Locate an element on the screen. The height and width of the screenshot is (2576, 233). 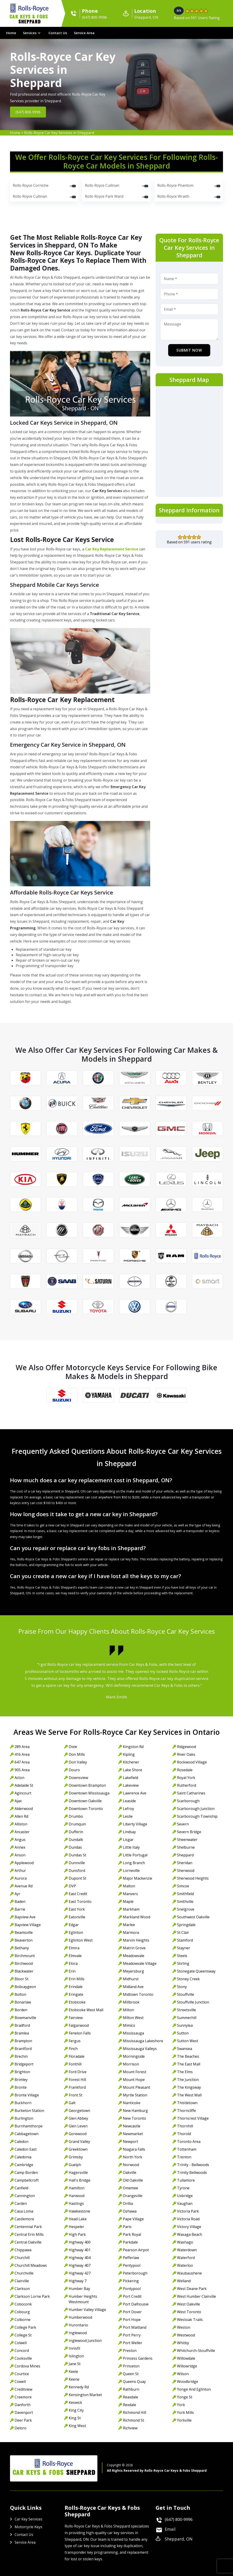
Services is located at coordinates (30, 33).